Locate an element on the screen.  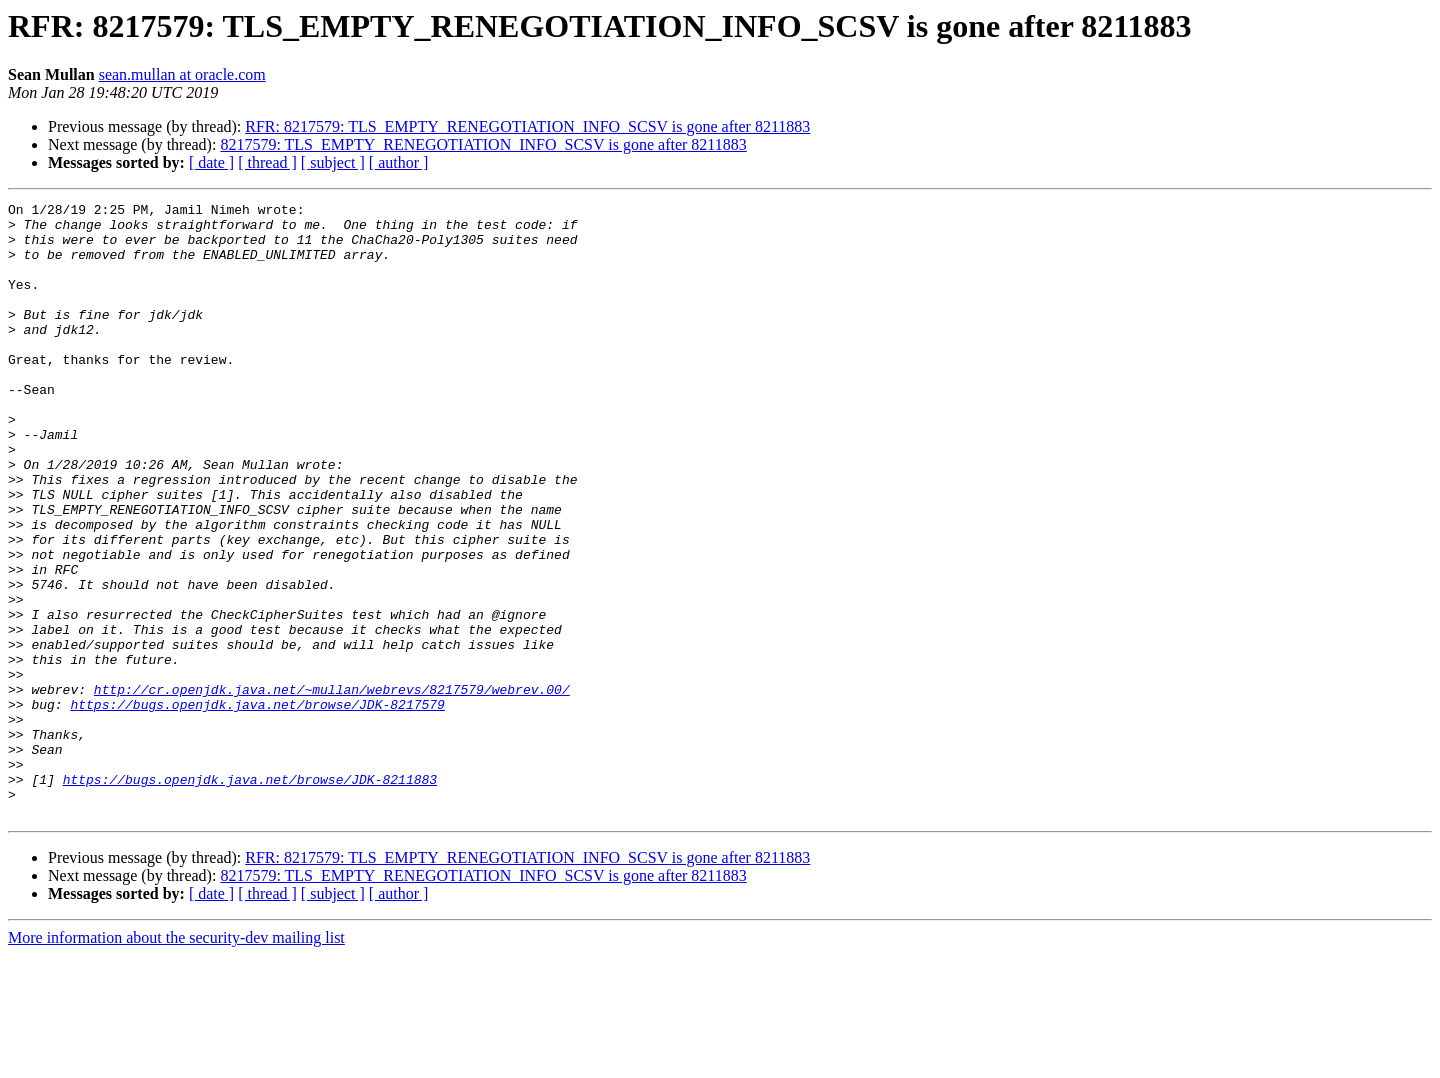
[ thread ] is located at coordinates (267, 162).